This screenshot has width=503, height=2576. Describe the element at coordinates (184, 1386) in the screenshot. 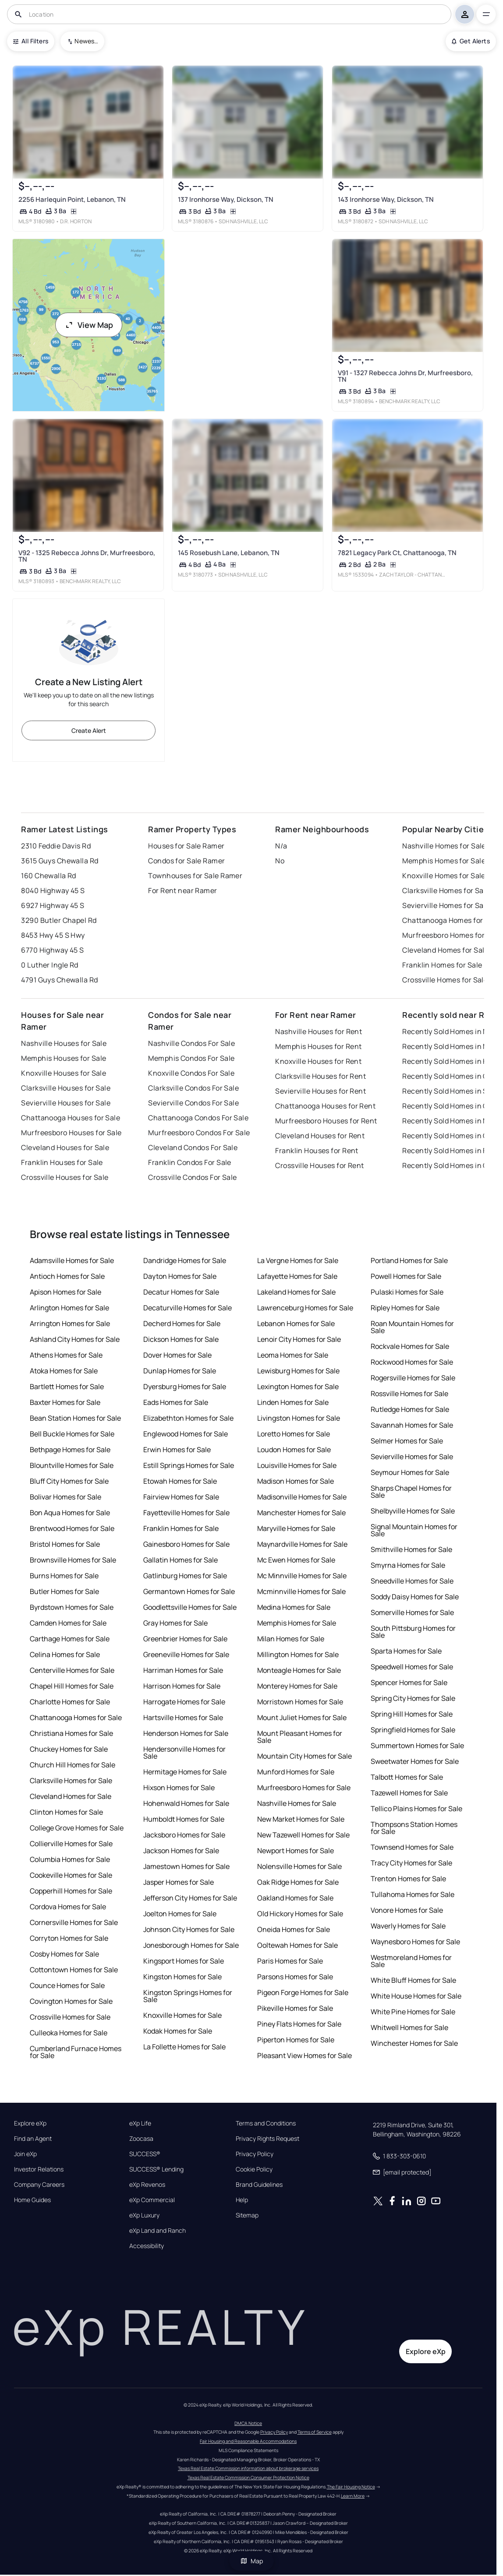

I see `Dyersburg Homes for Sale` at that location.